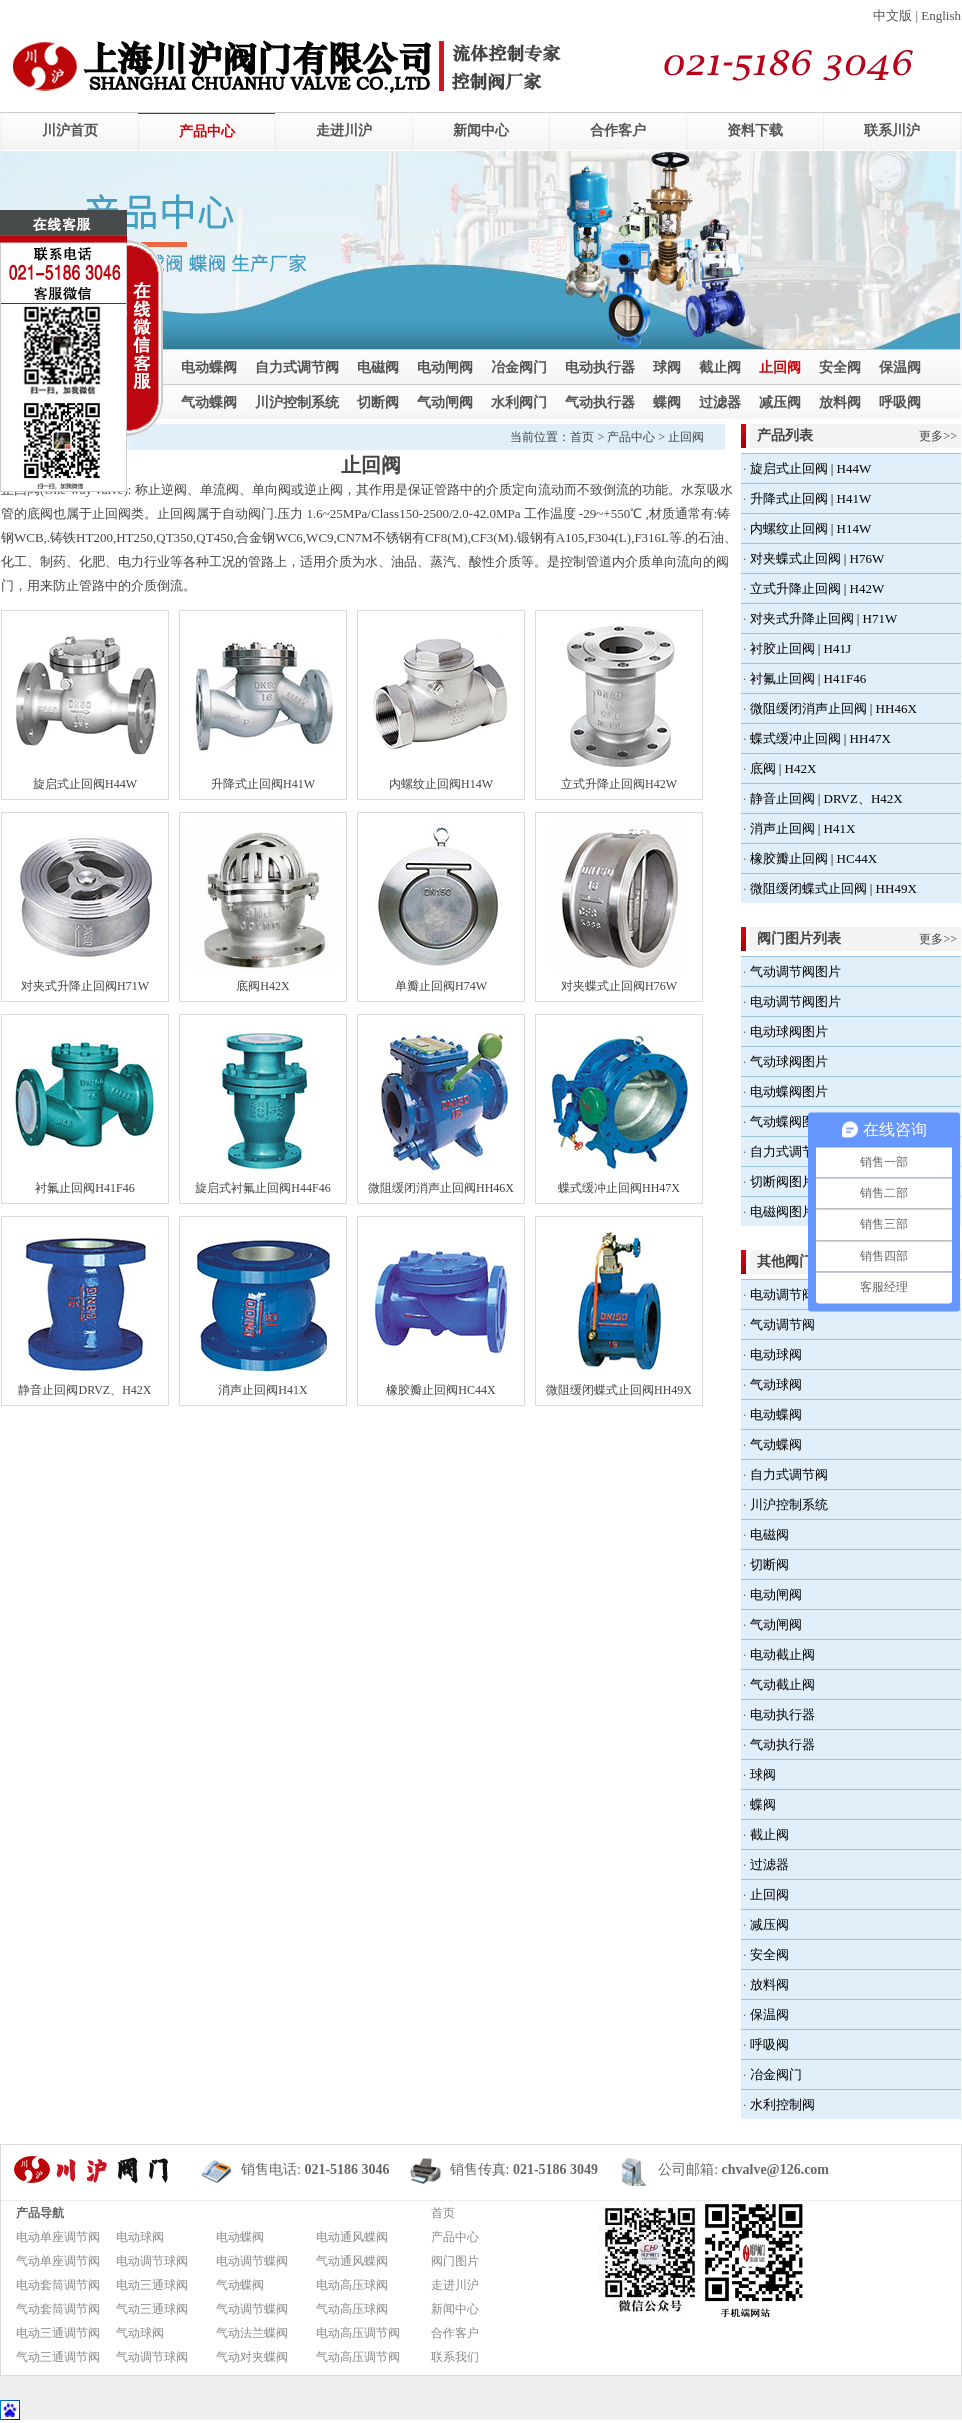 This screenshot has height=2423, width=962. What do you see at coordinates (900, 402) in the screenshot?
I see `呼吸阀` at bounding box center [900, 402].